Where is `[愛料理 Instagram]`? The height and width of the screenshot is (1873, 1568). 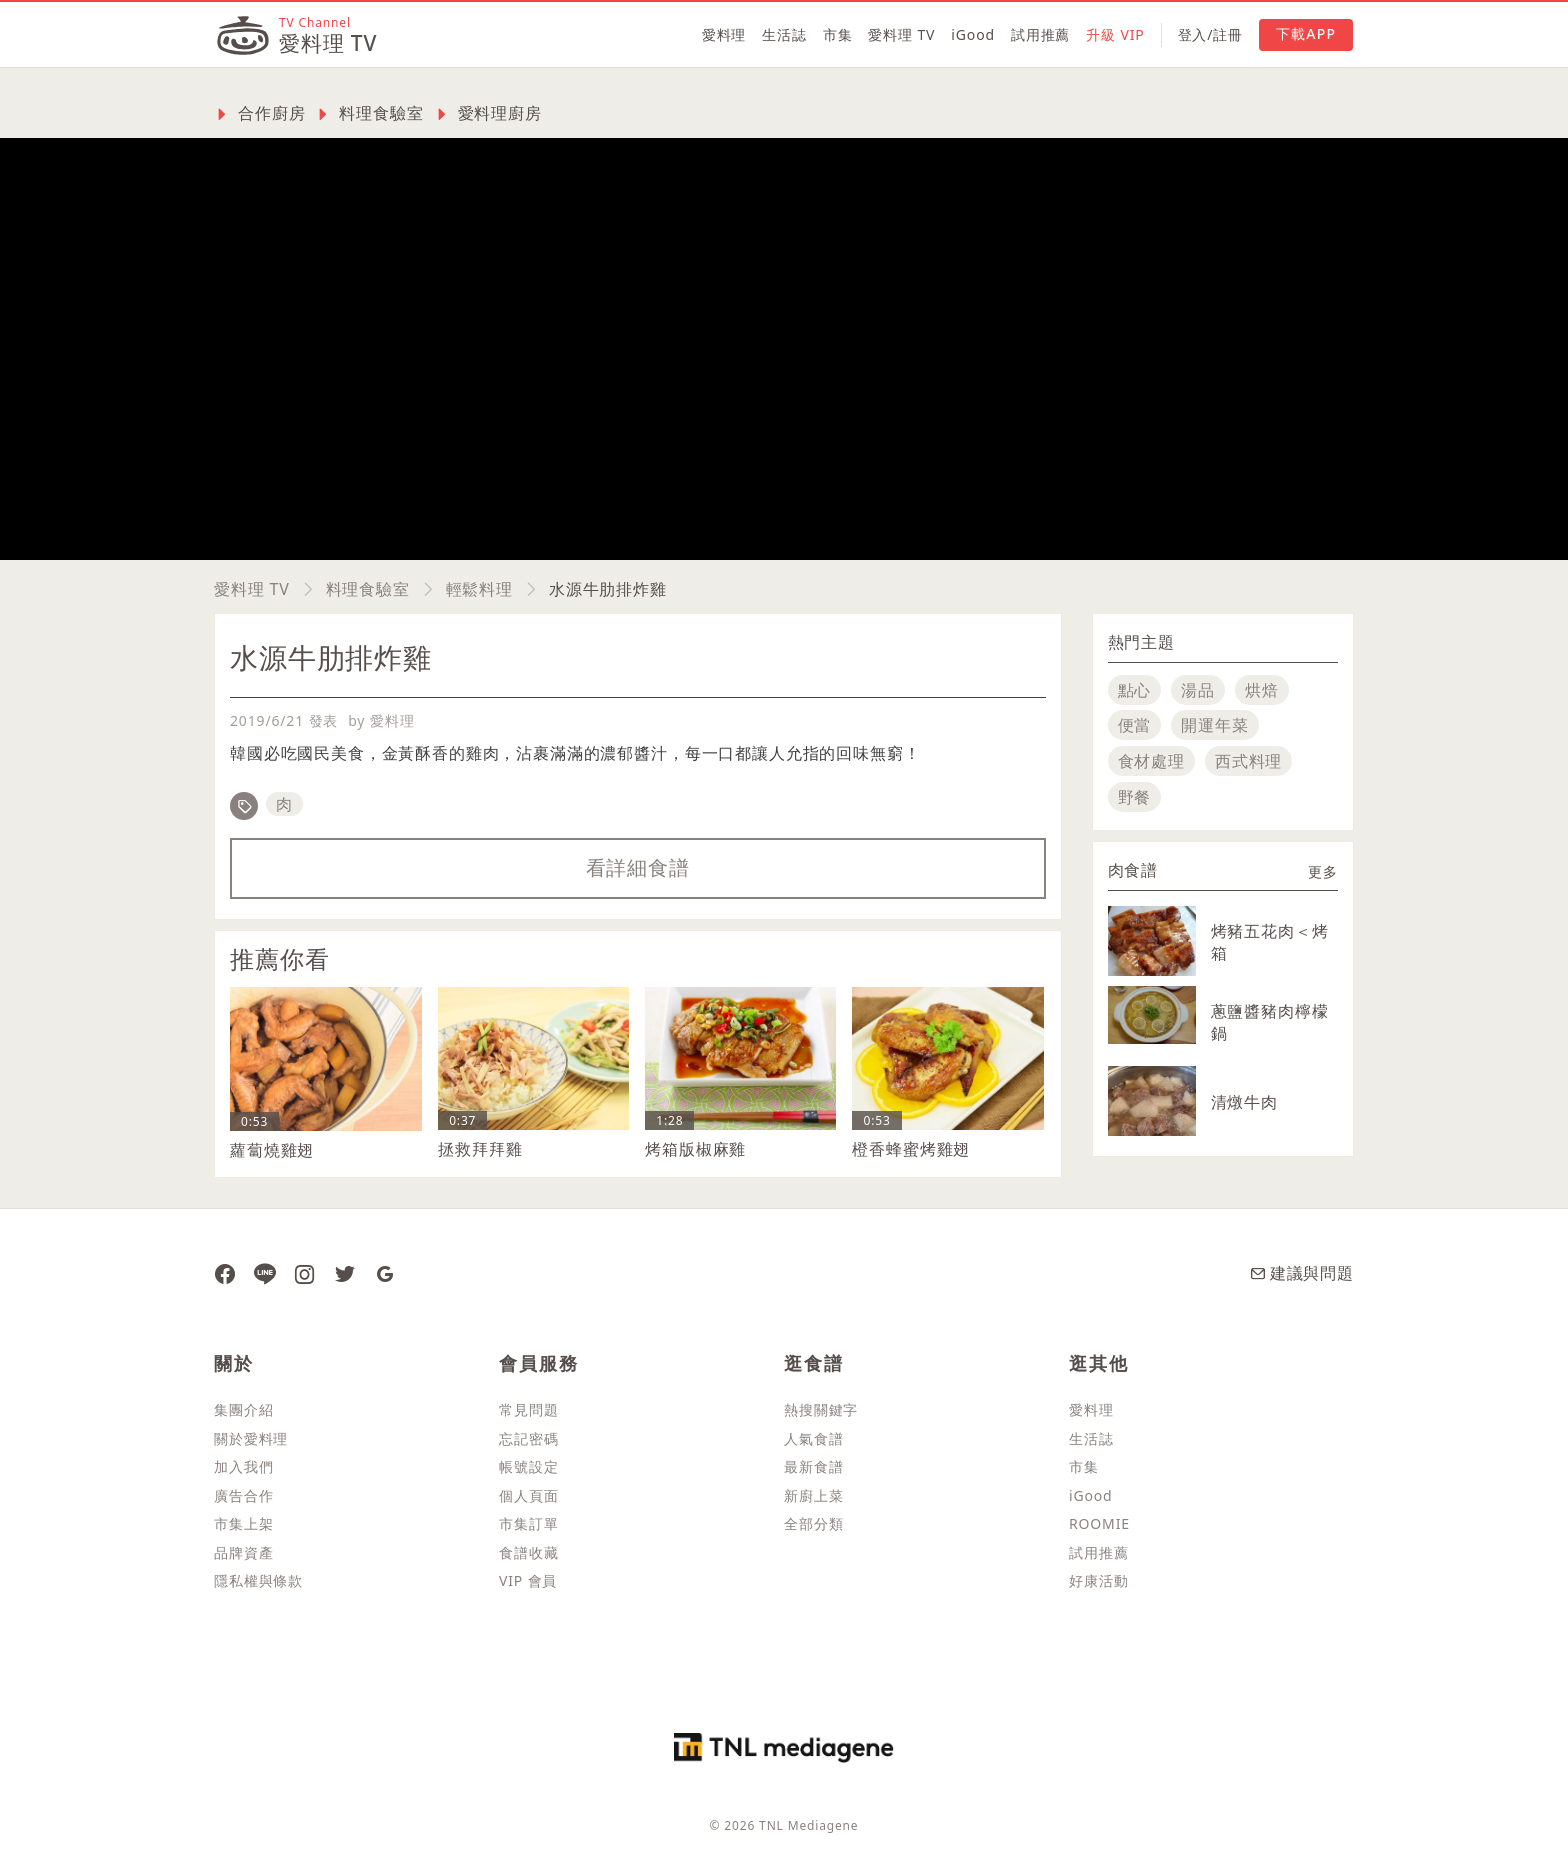 [愛料理 Instagram] is located at coordinates (305, 1273).